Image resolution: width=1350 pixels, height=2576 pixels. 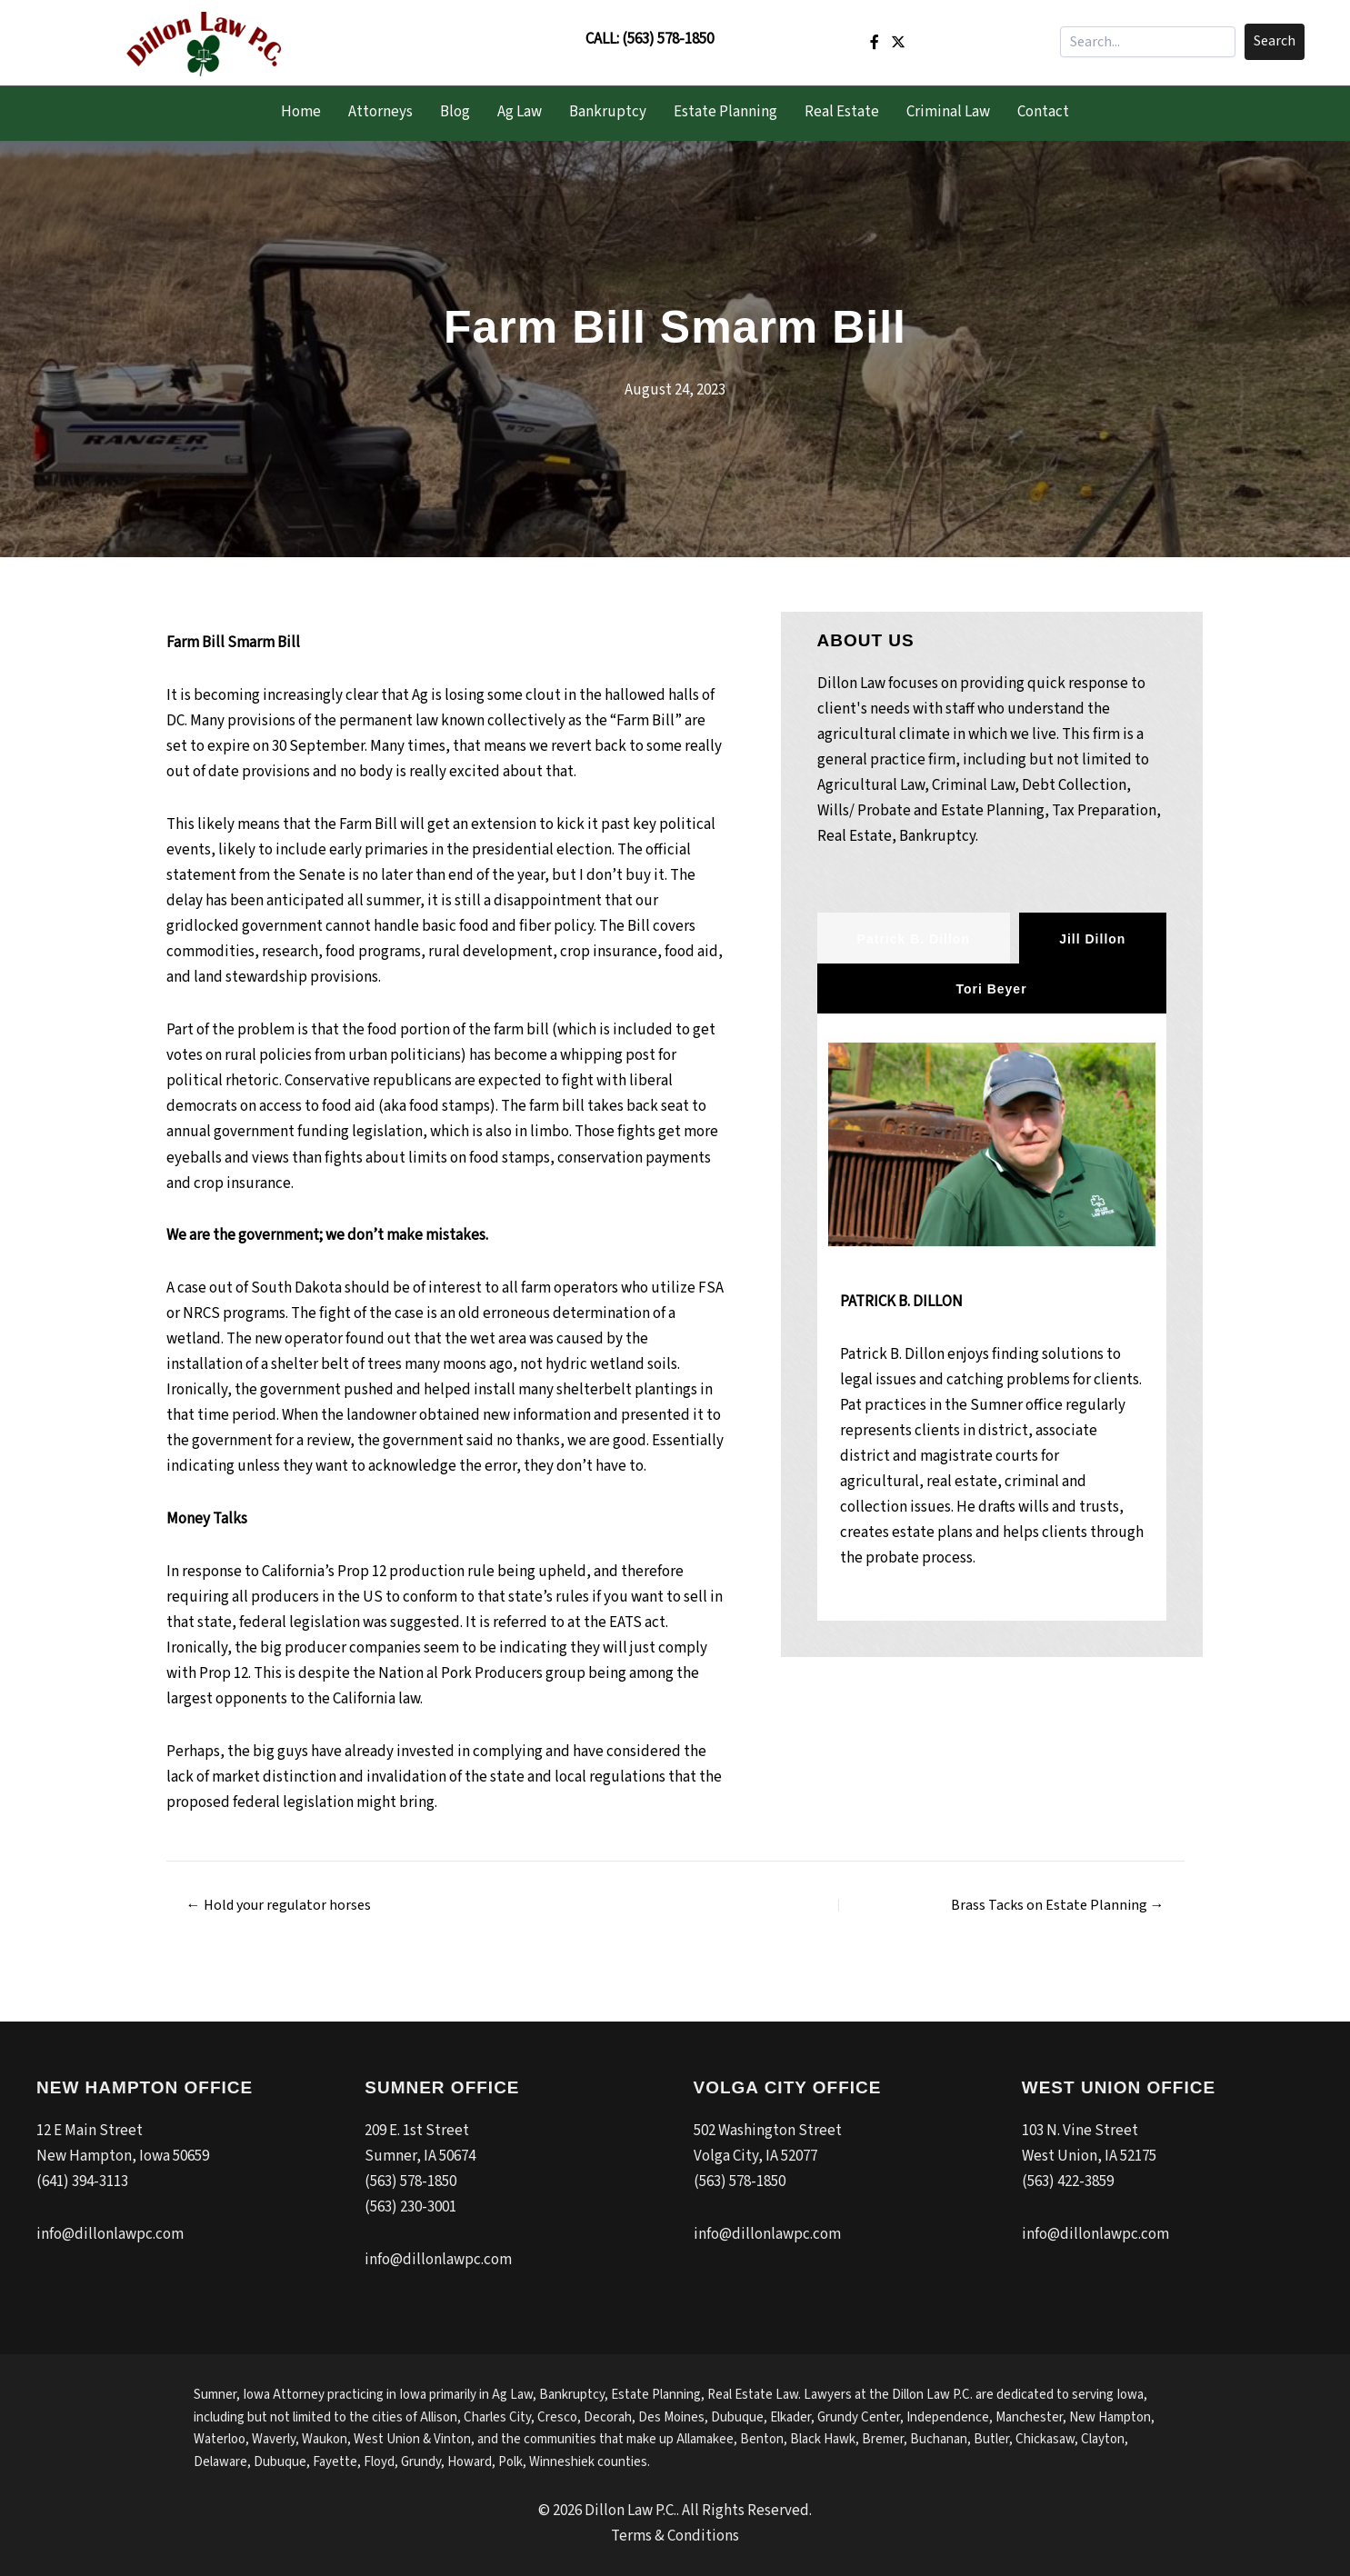 What do you see at coordinates (1058, 1905) in the screenshot?
I see `Brass Tacks on Estate Planning →` at bounding box center [1058, 1905].